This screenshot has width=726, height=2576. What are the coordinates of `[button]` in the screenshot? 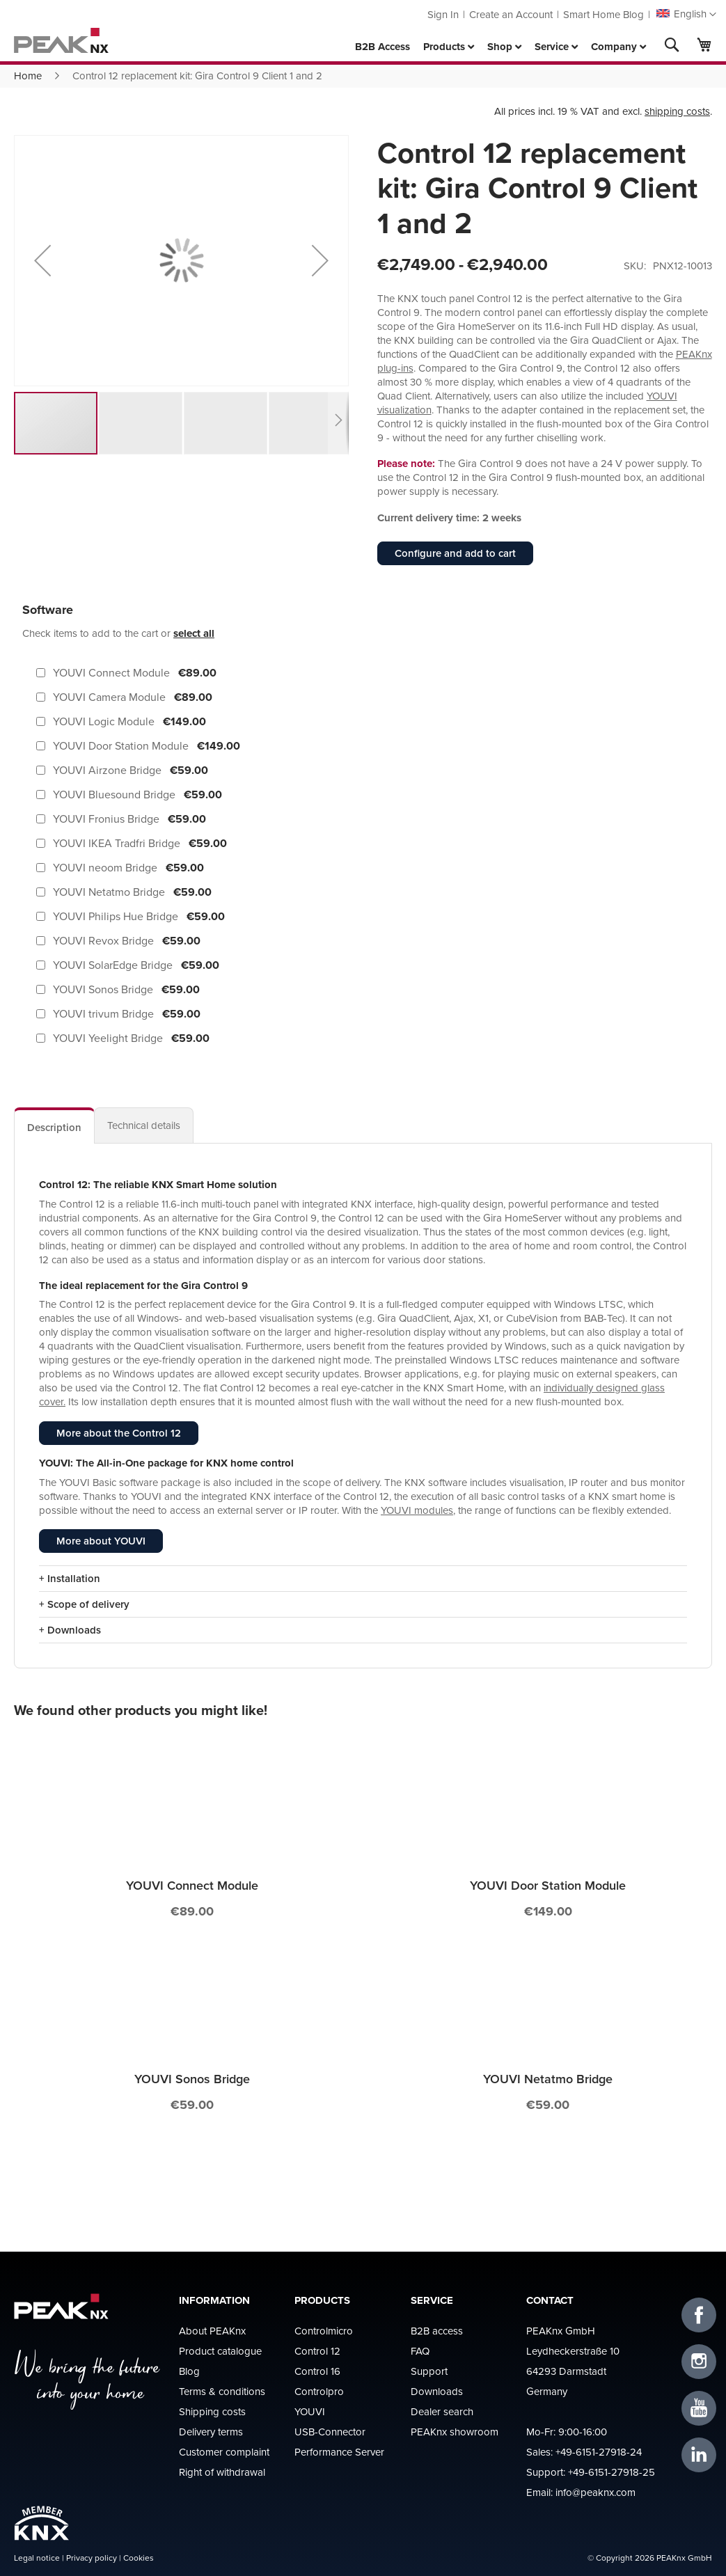 It's located at (686, 14).